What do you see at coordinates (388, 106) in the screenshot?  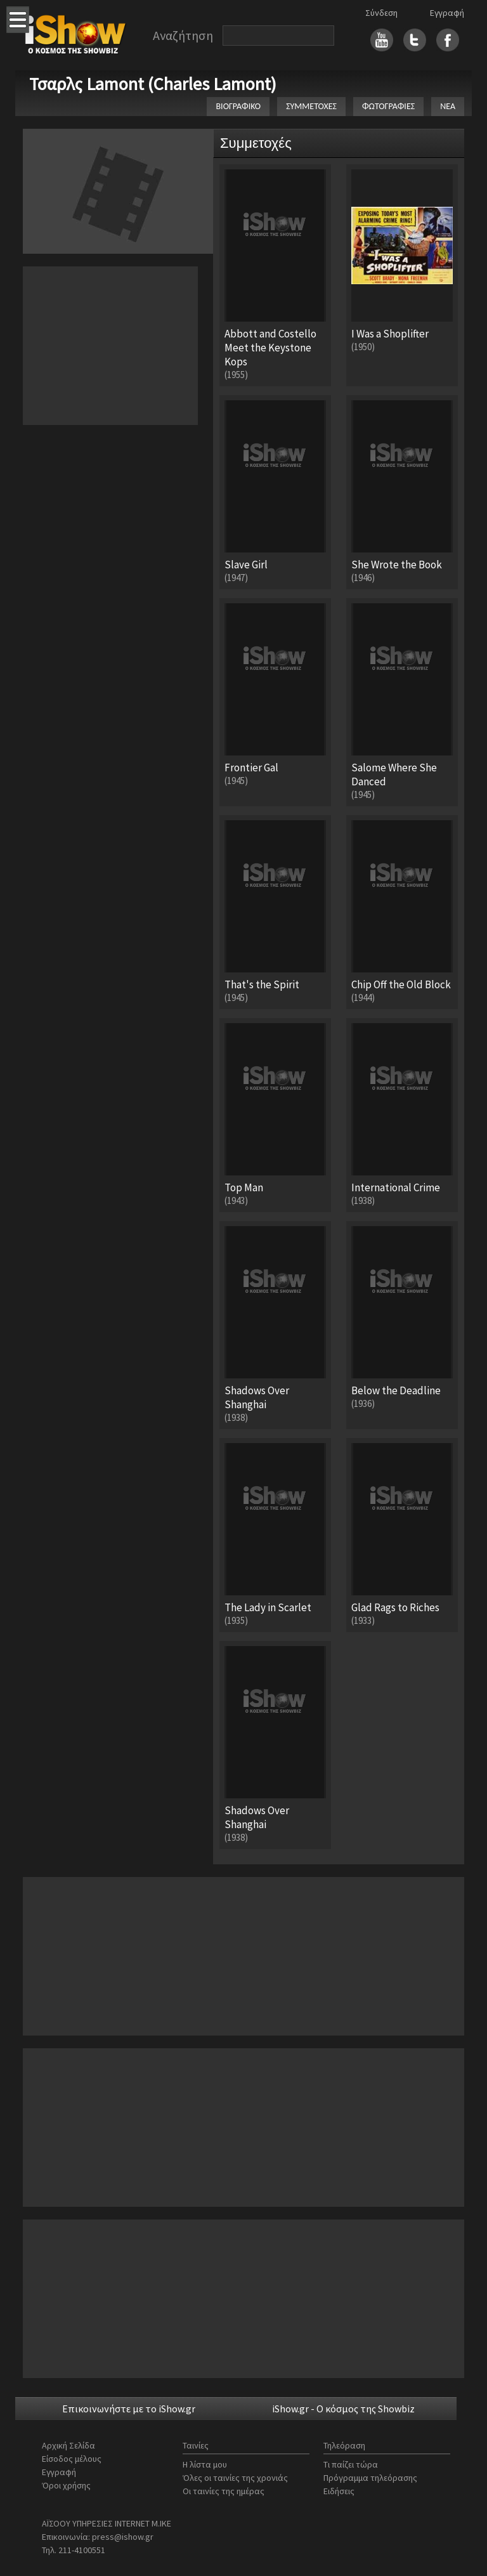 I see `ΦΩΤΟΓΡΑΦΙΕΣ` at bounding box center [388, 106].